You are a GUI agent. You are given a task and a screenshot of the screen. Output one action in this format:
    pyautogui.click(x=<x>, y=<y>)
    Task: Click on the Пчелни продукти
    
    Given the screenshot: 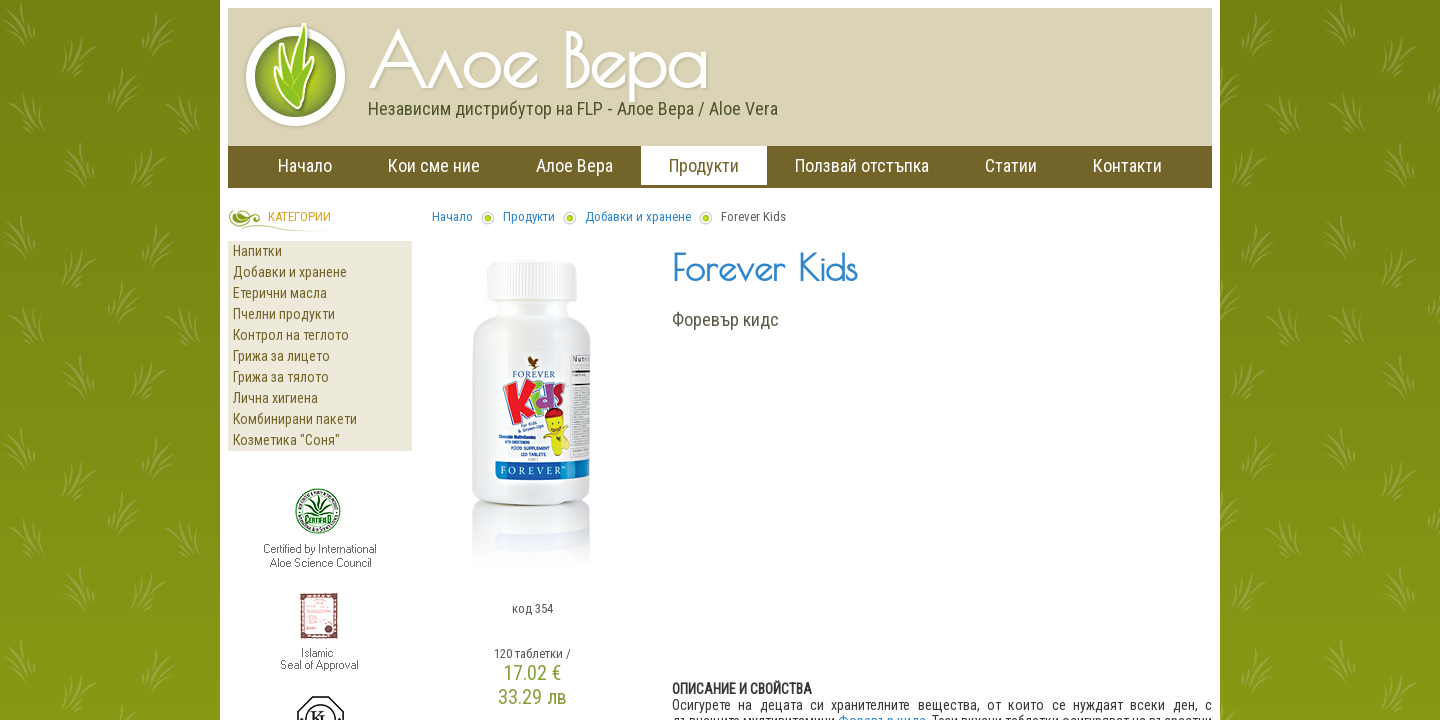 What is the action you would take?
    pyautogui.click(x=284, y=314)
    